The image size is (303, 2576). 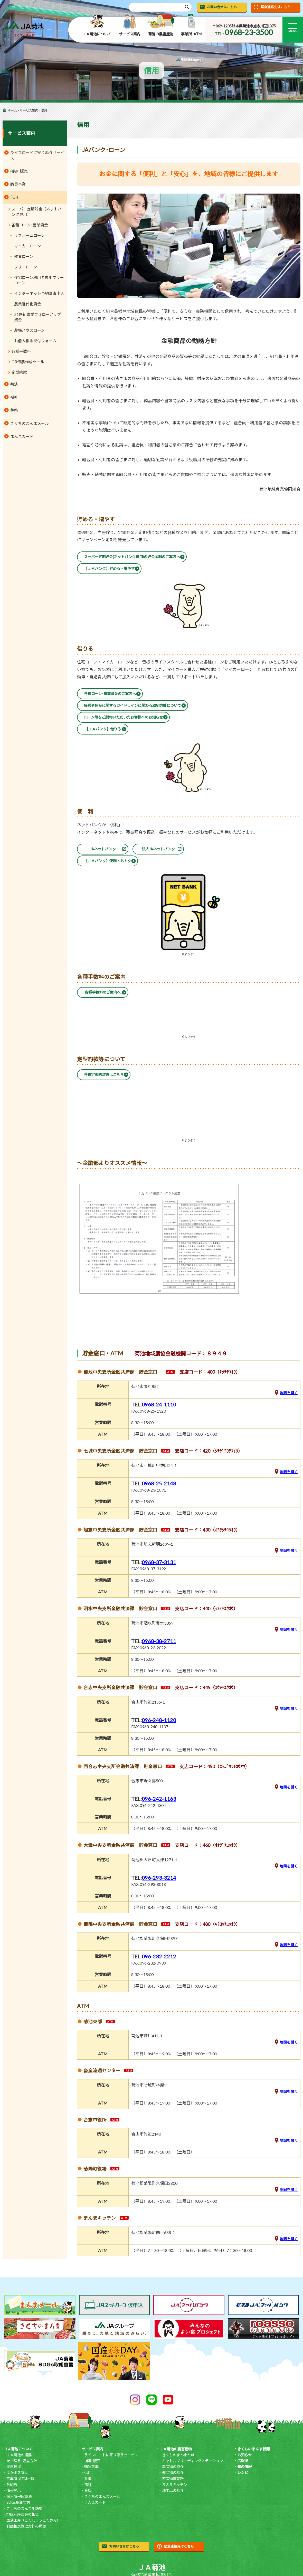 What do you see at coordinates (222, 7) in the screenshot?
I see `お問い合せはこちら` at bounding box center [222, 7].